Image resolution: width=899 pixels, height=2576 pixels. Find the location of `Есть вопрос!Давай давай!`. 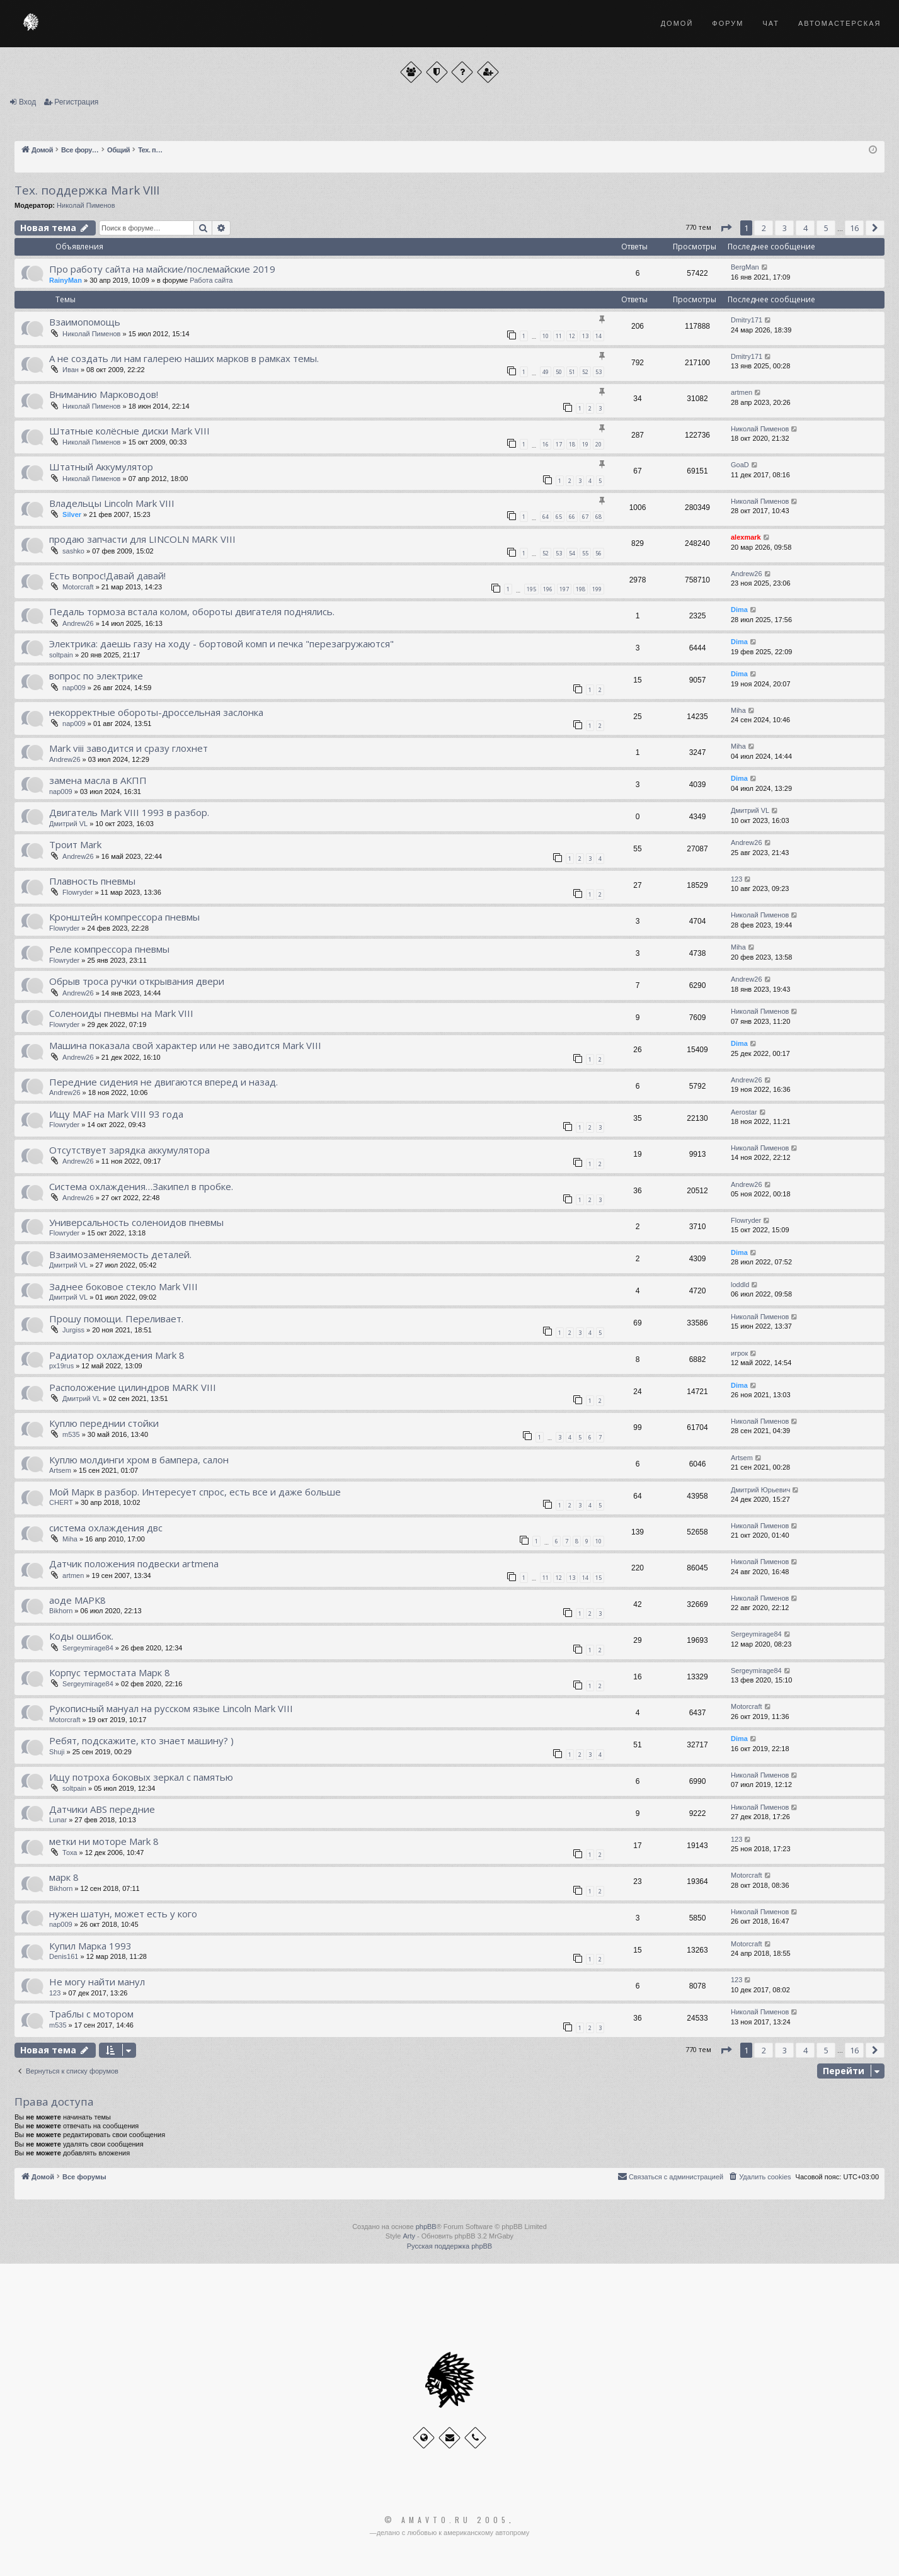

Есть вопрос!Давай давай! is located at coordinates (107, 575).